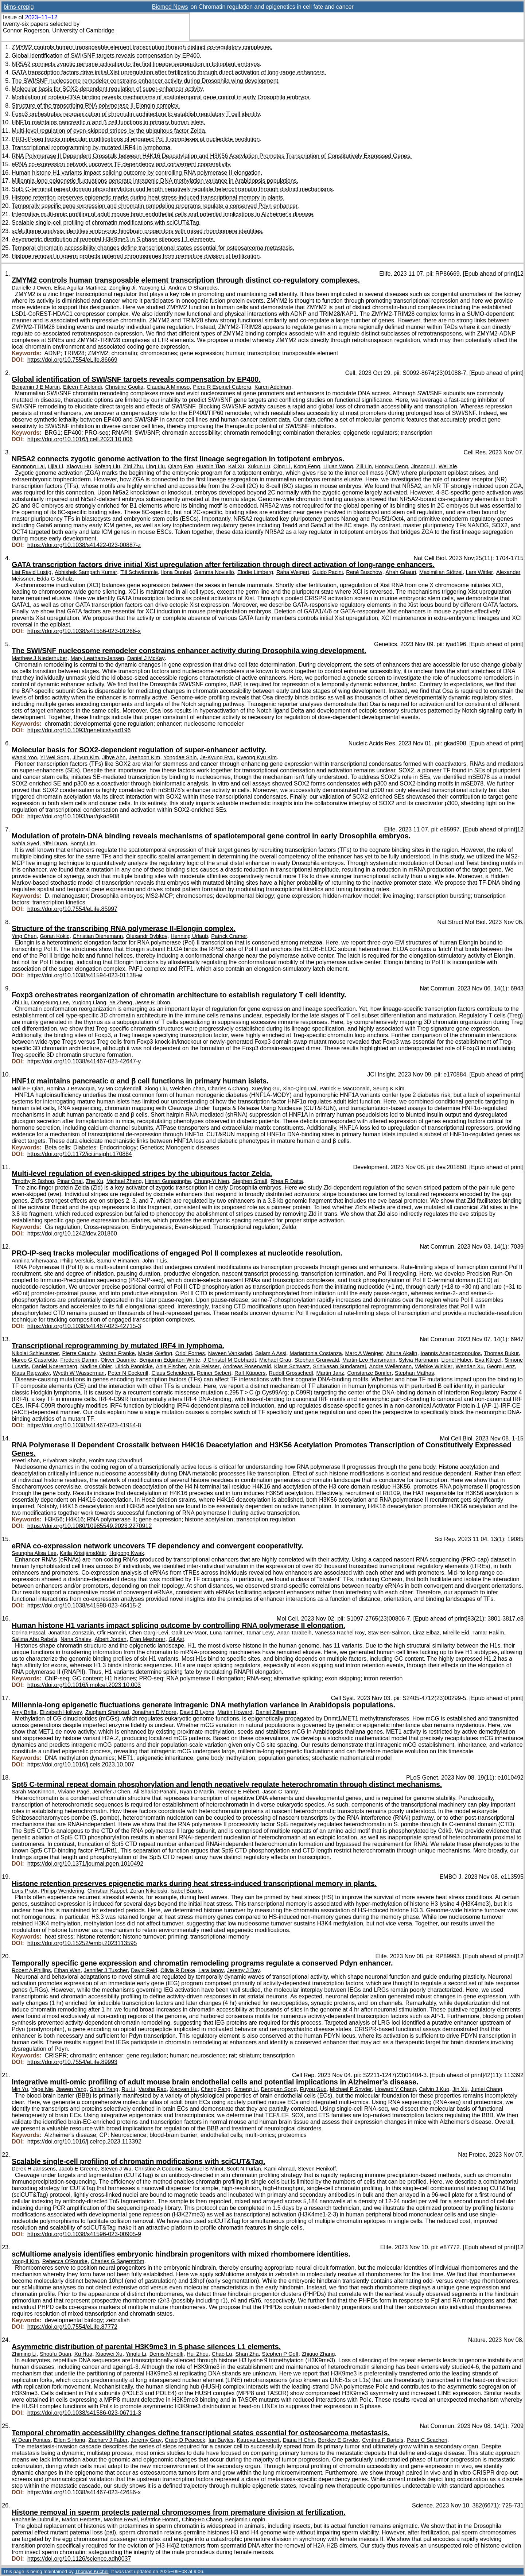  What do you see at coordinates (418, 1360) in the screenshot?
I see `Sylvia Hartmann` at bounding box center [418, 1360].